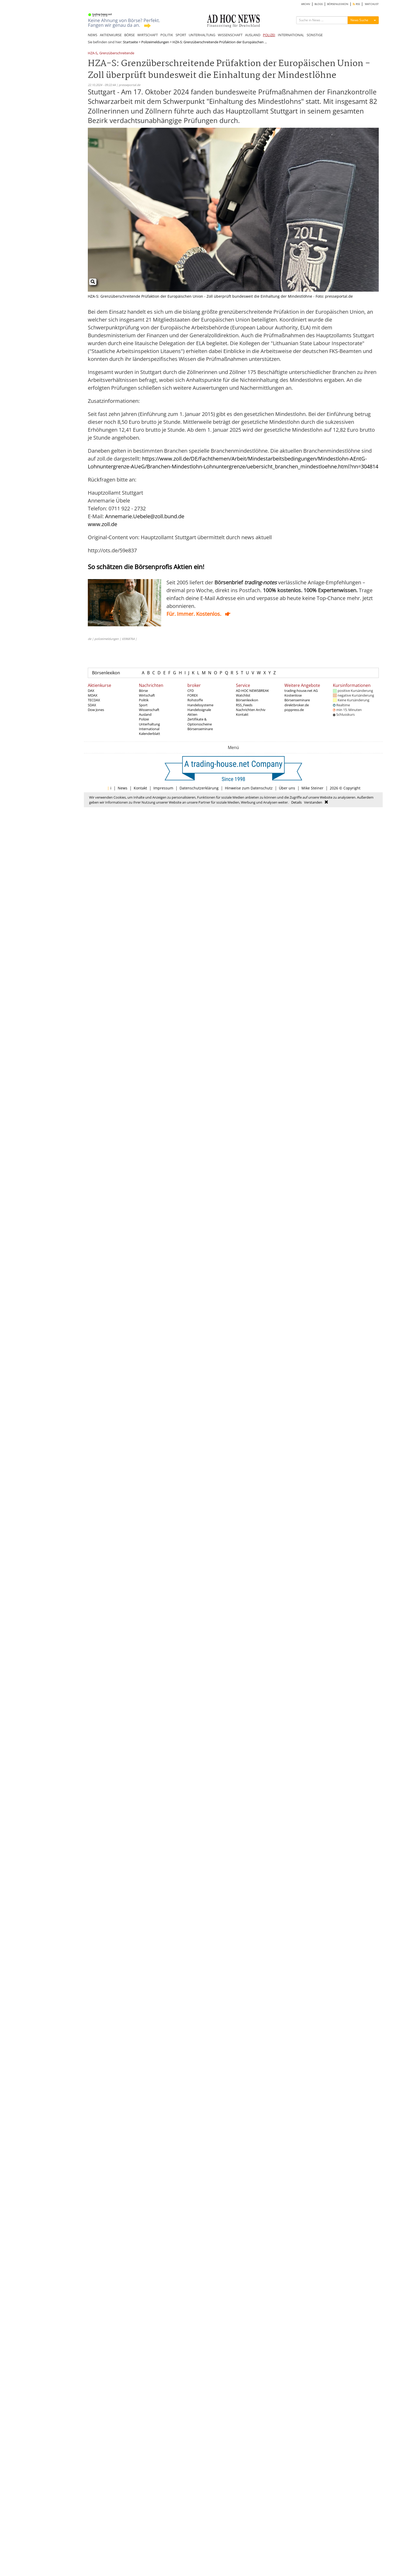  I want to click on Polizei, so click(144, 719).